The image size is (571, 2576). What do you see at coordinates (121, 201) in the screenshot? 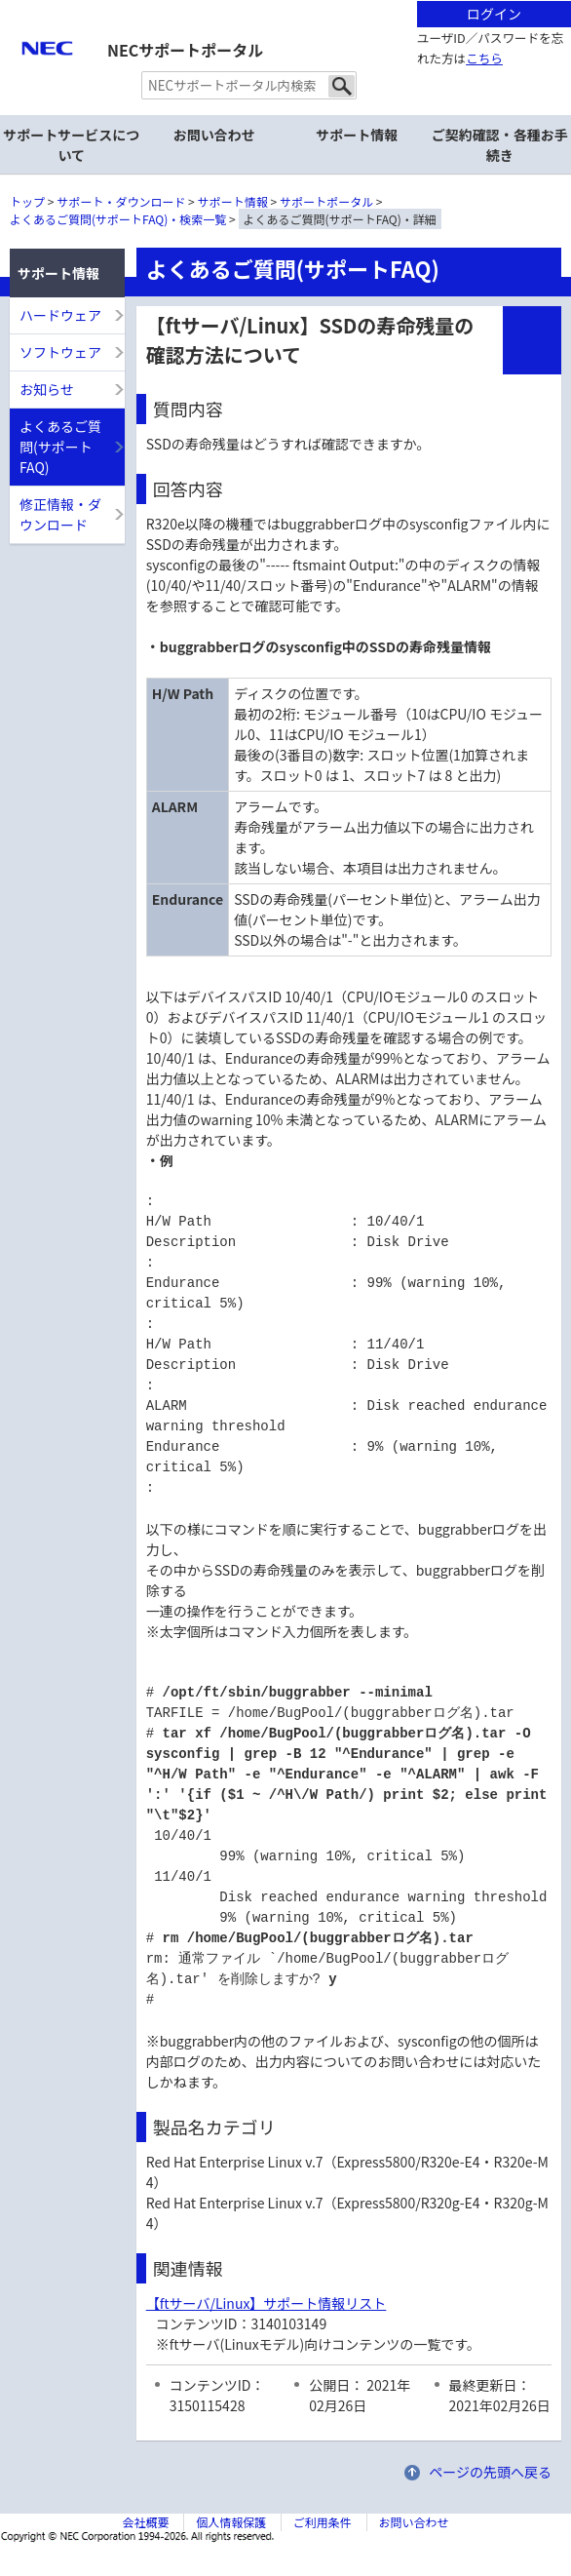
I see `サポート・ダウンロード` at bounding box center [121, 201].